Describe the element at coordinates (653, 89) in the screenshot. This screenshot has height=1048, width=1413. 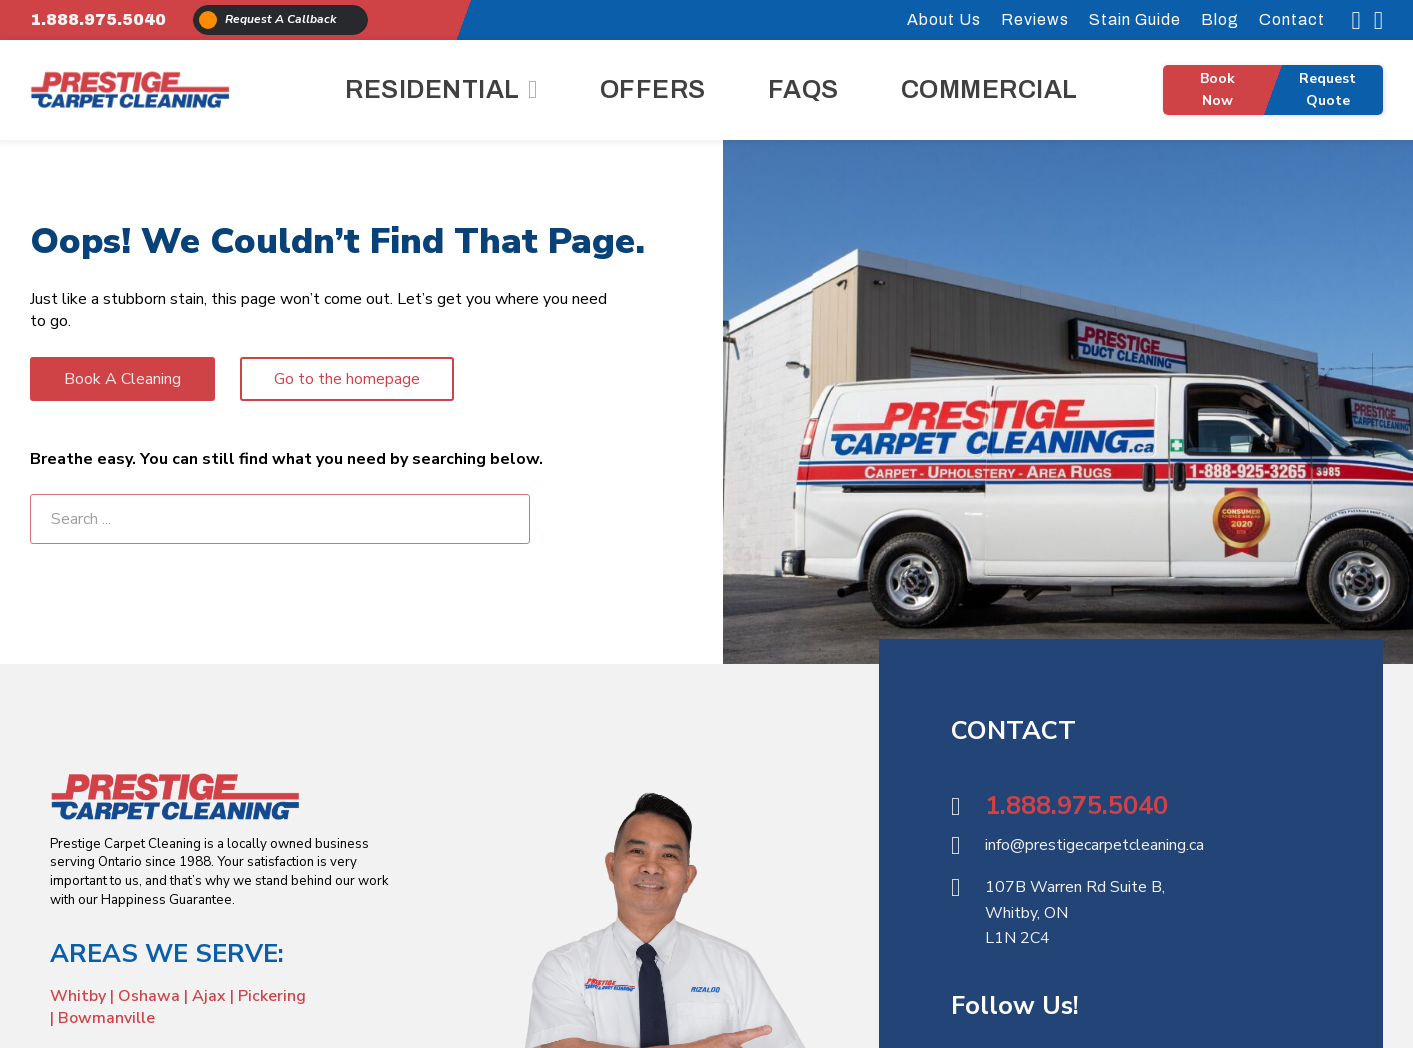
I see `Offers` at that location.